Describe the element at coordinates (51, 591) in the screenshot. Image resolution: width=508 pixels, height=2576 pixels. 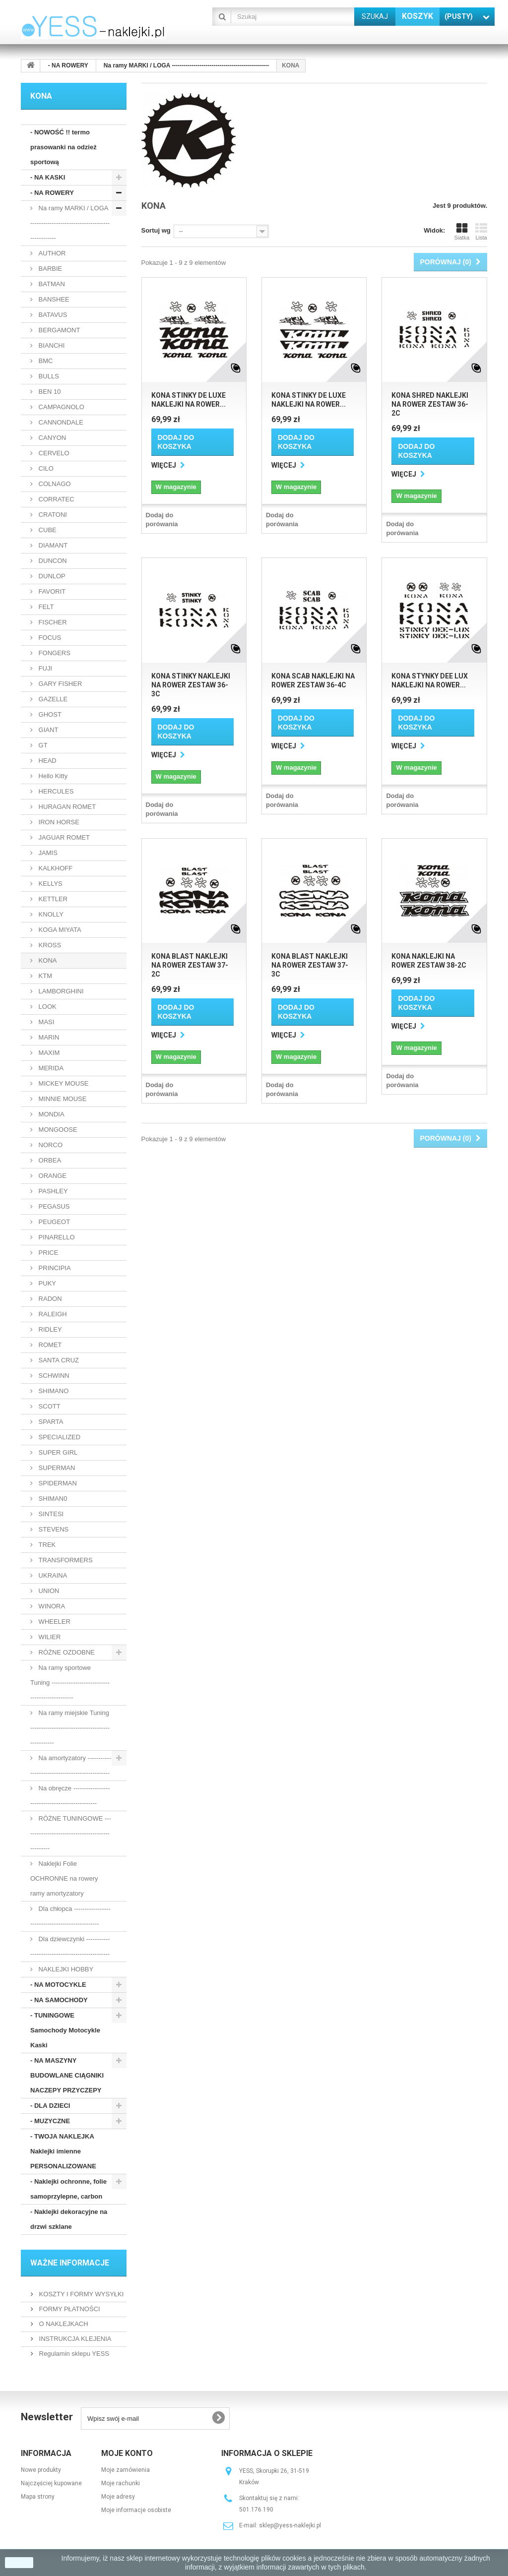
I see `FAVORIT` at that location.